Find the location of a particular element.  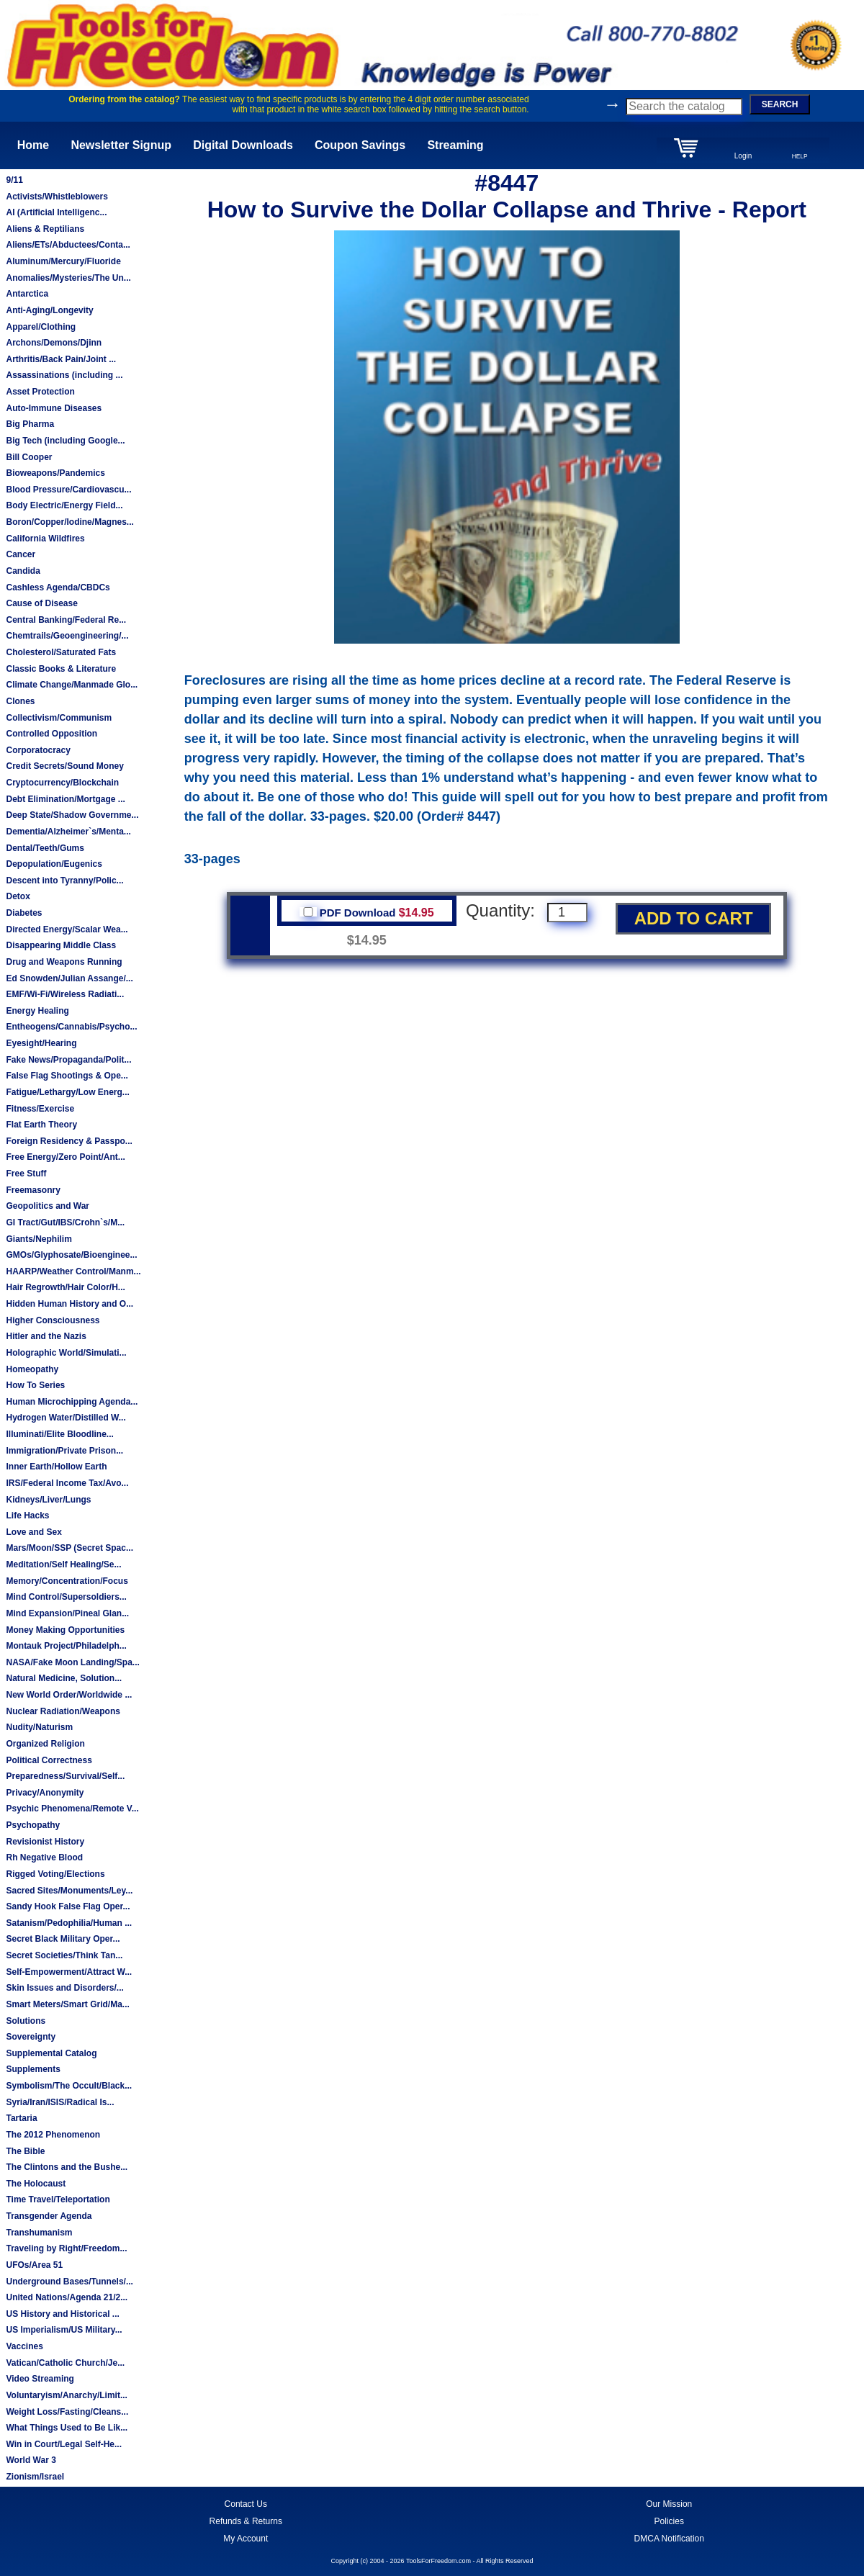

Dental/Teeth/Gums is located at coordinates (45, 848).